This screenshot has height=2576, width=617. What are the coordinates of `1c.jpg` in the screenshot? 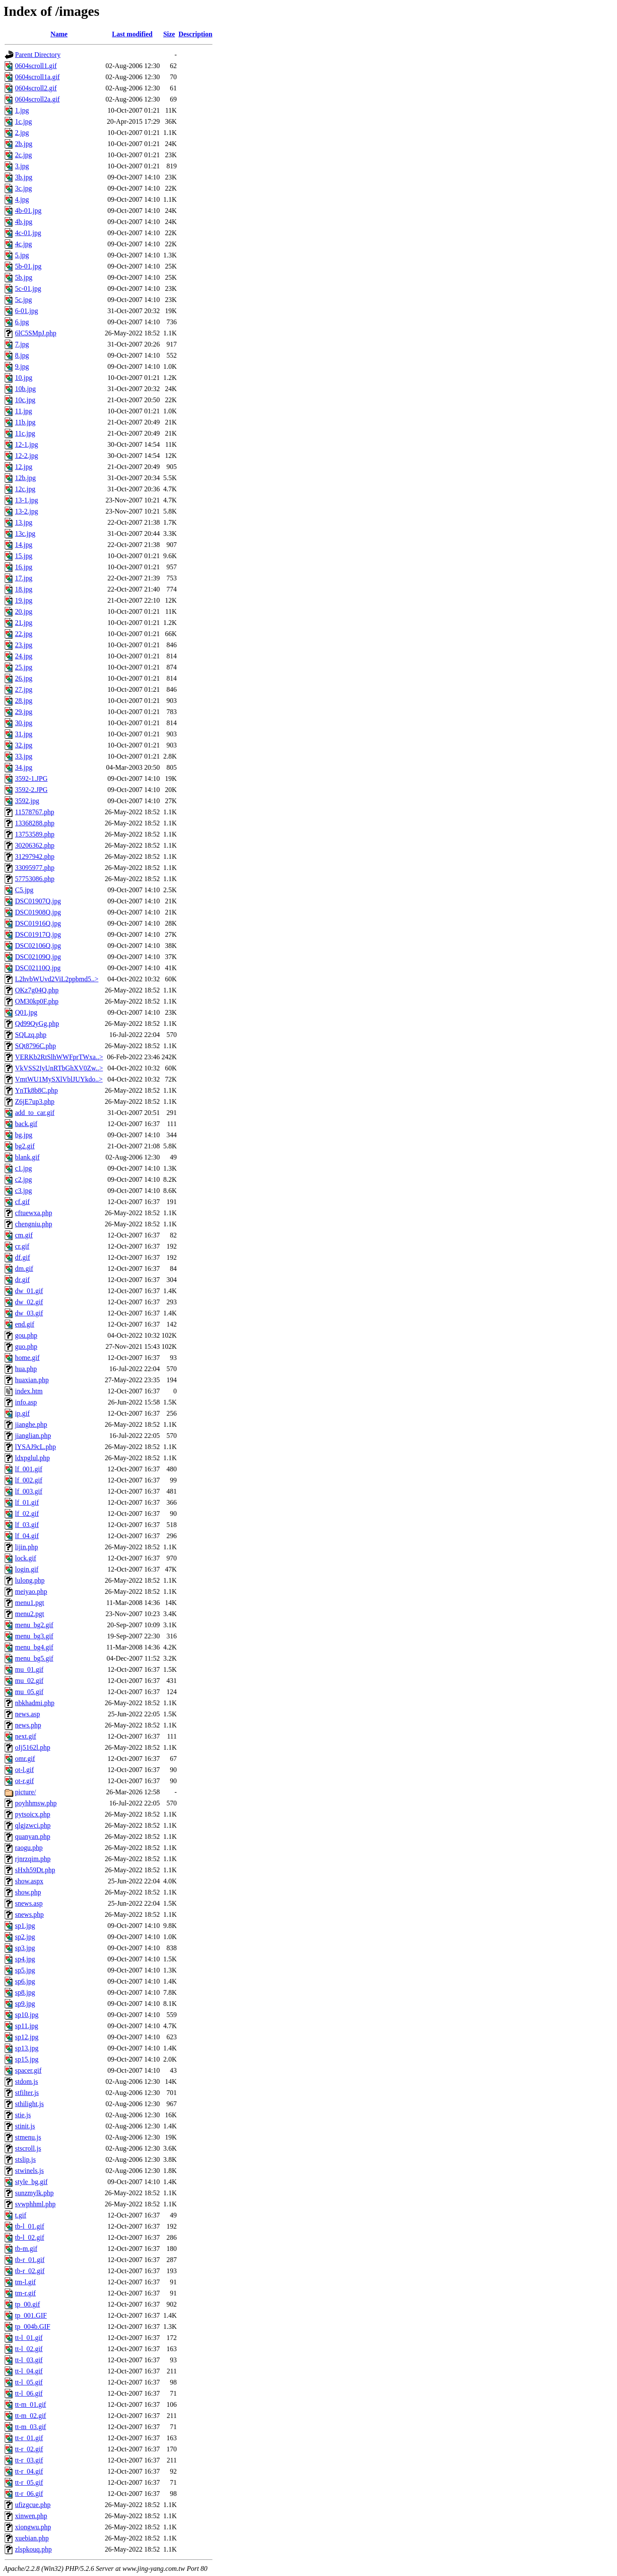 It's located at (23, 121).